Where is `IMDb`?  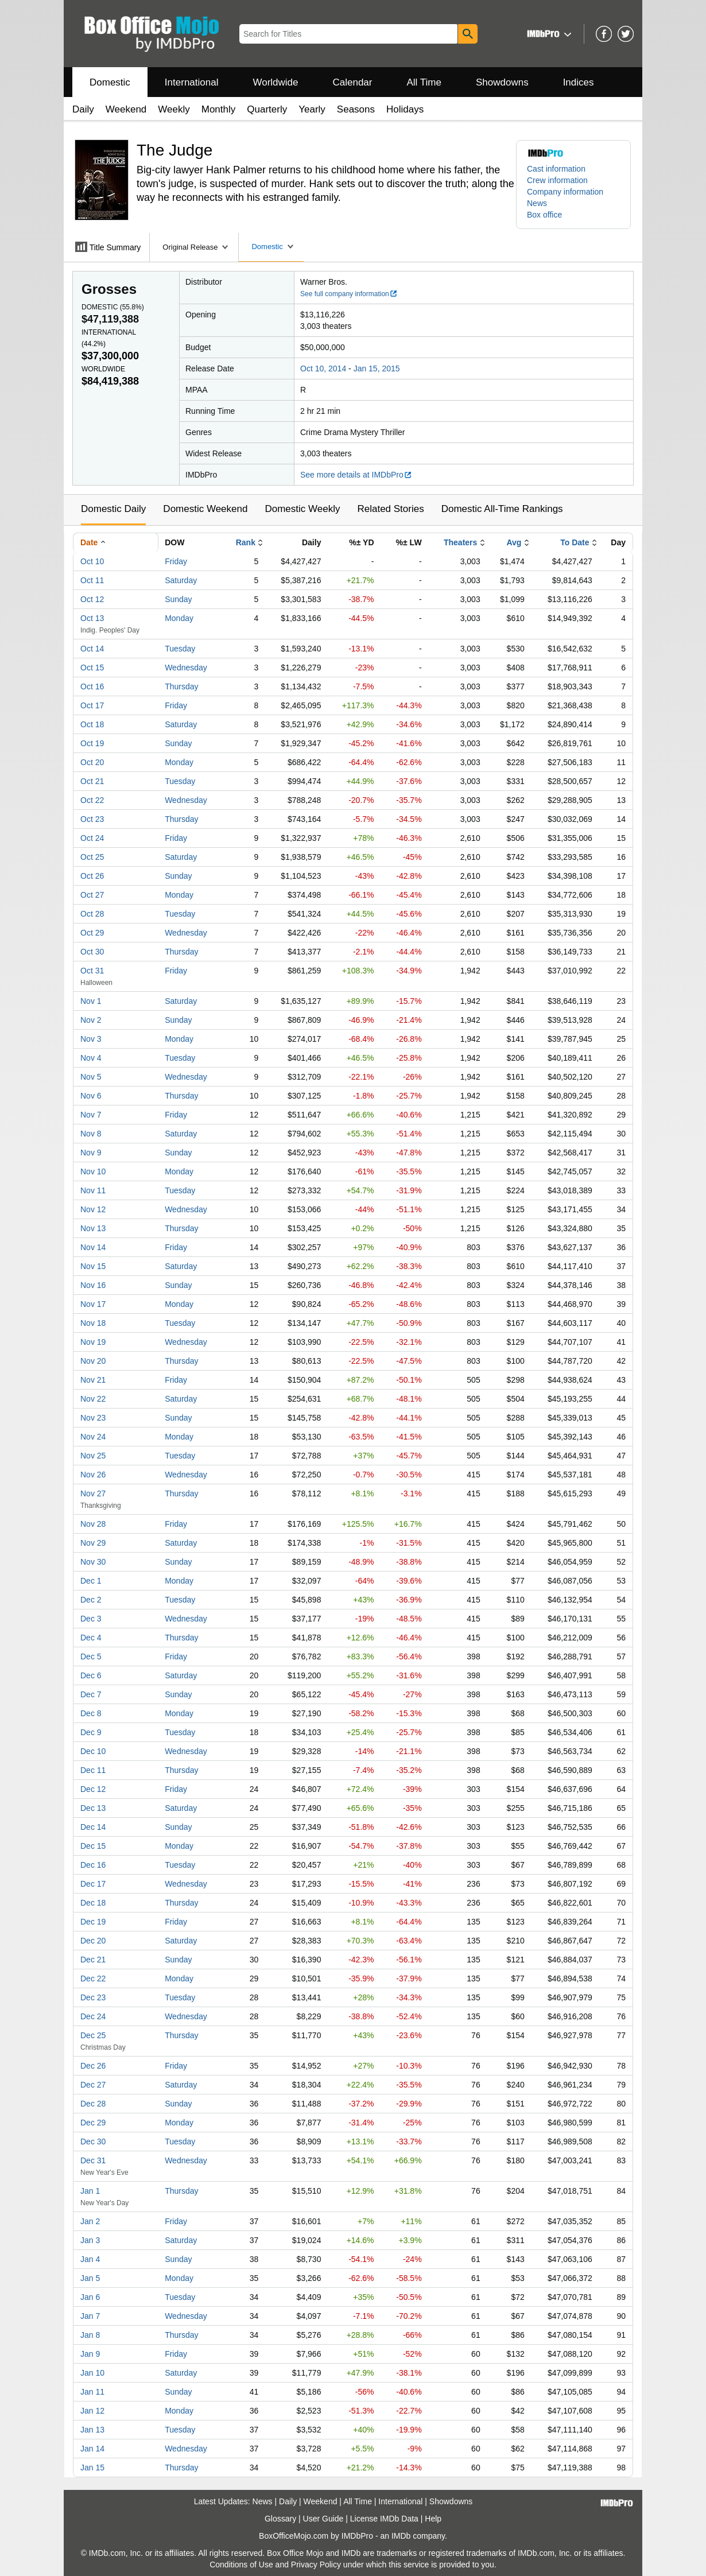 IMDb is located at coordinates (400, 2535).